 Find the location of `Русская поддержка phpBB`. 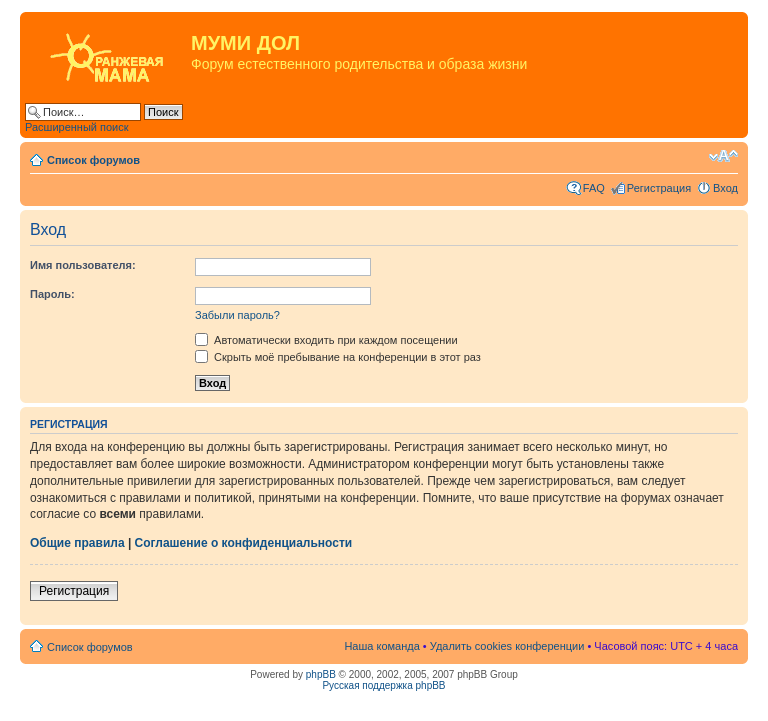

Русская поддержка phpBB is located at coordinates (383, 685).